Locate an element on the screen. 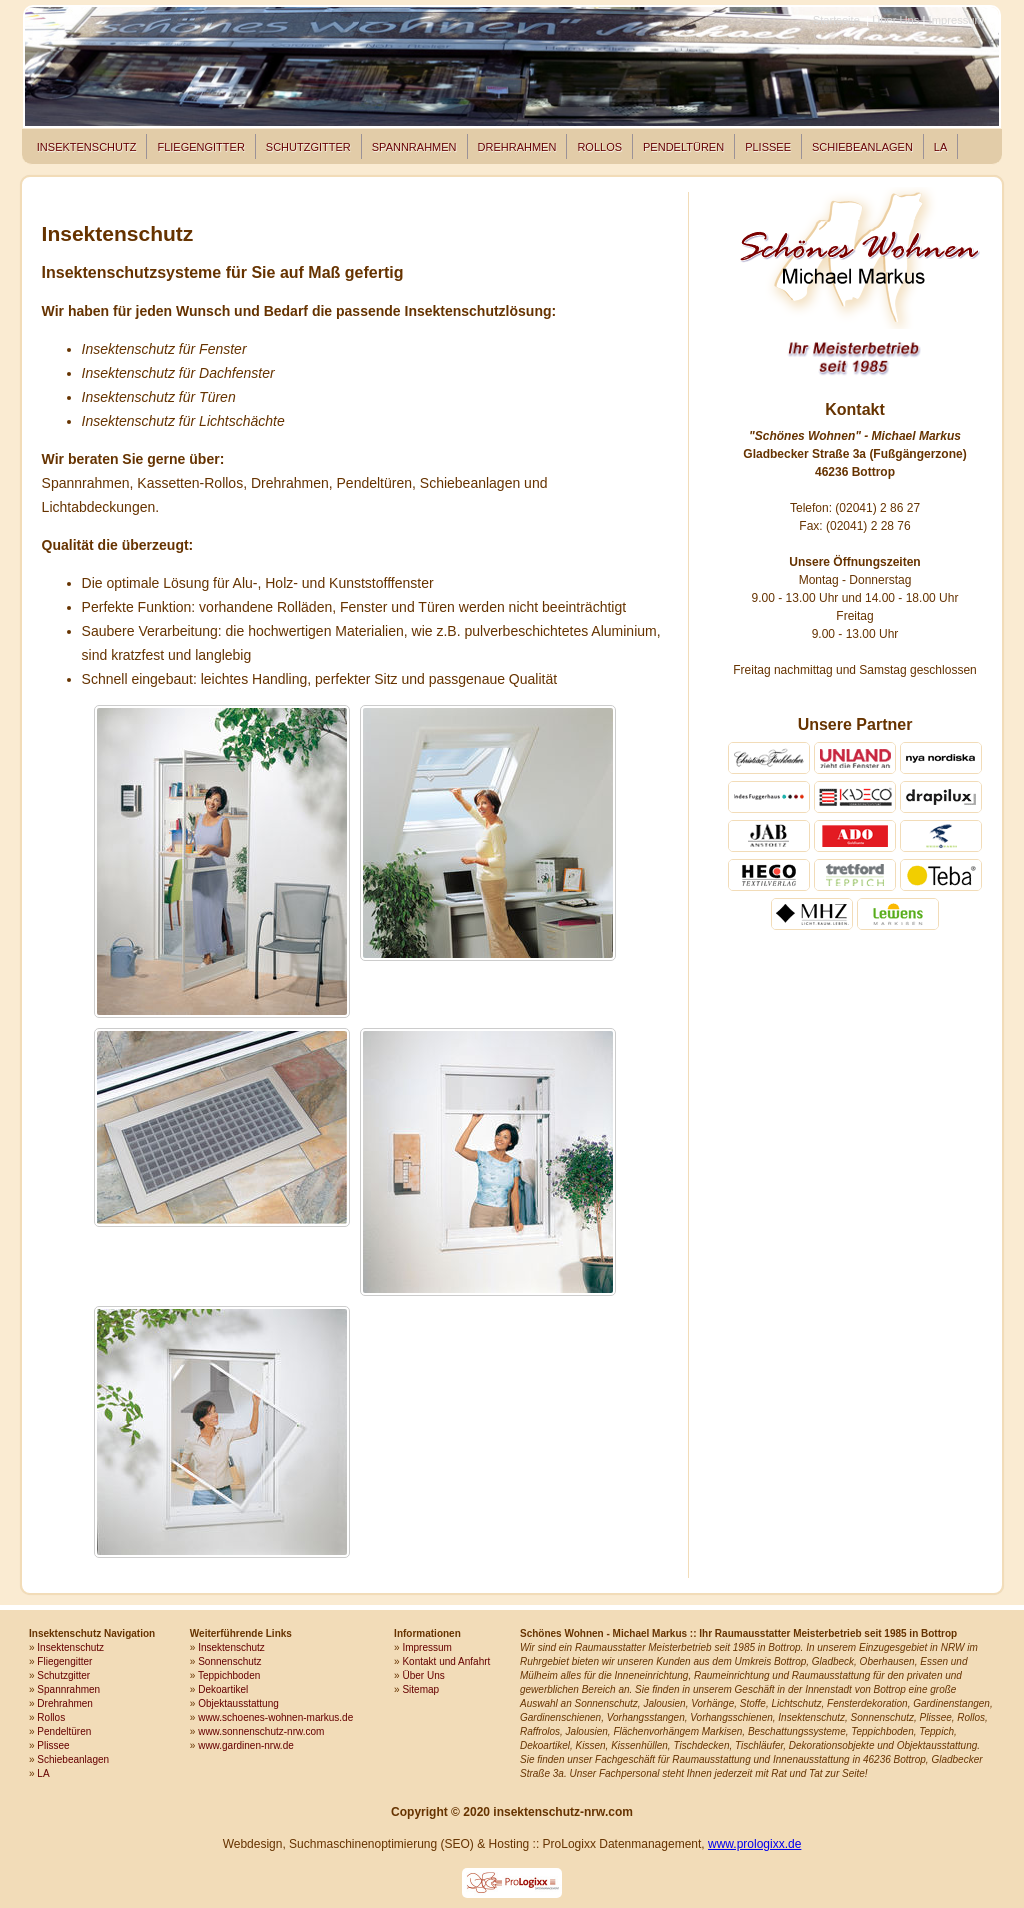  Sonnenschutz is located at coordinates (229, 1661).